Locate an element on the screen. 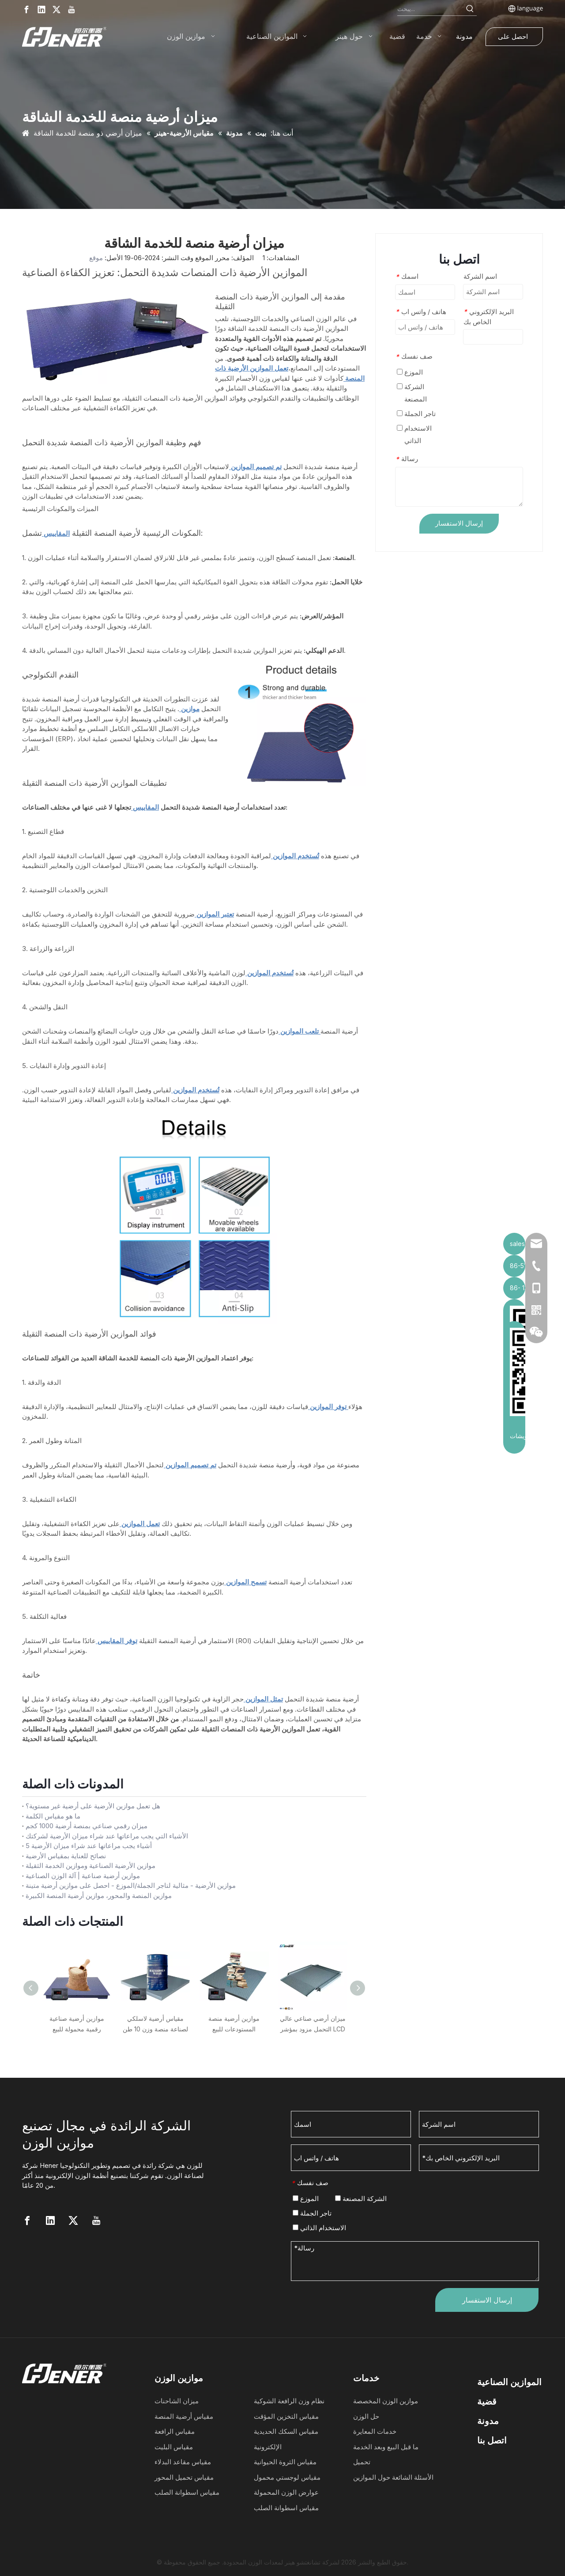 This screenshot has width=565, height=2576. ما هو مقياس الكلمة is located at coordinates (53, 1816).